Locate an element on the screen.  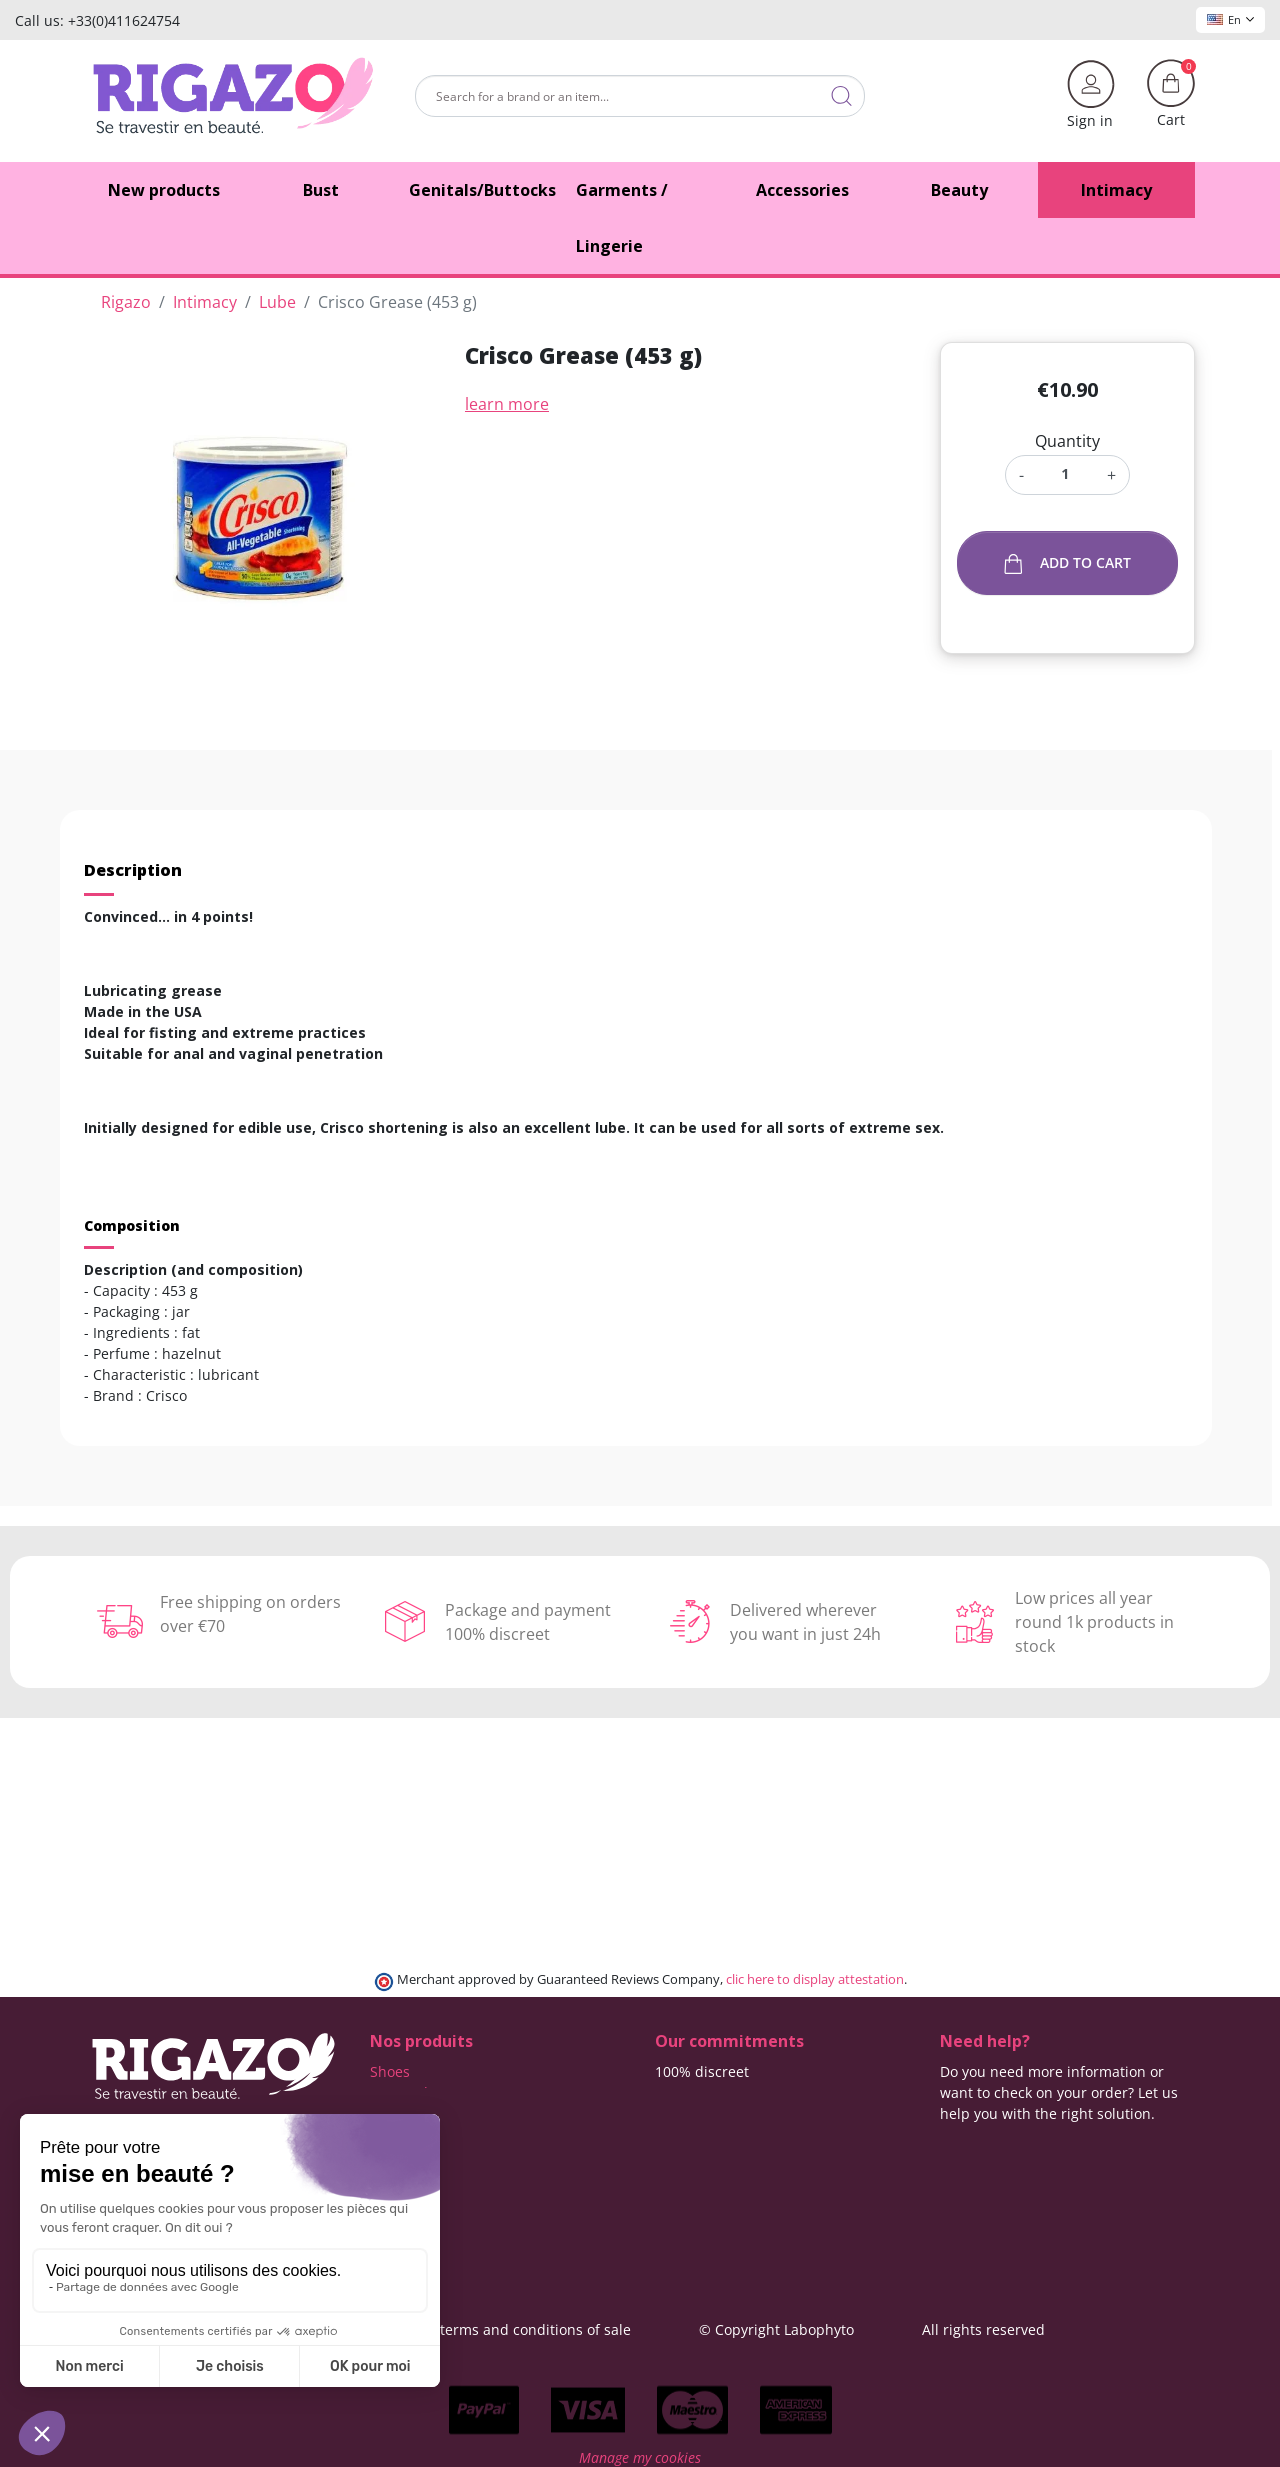
General terms and conditions of sale is located at coordinates (507, 2329).